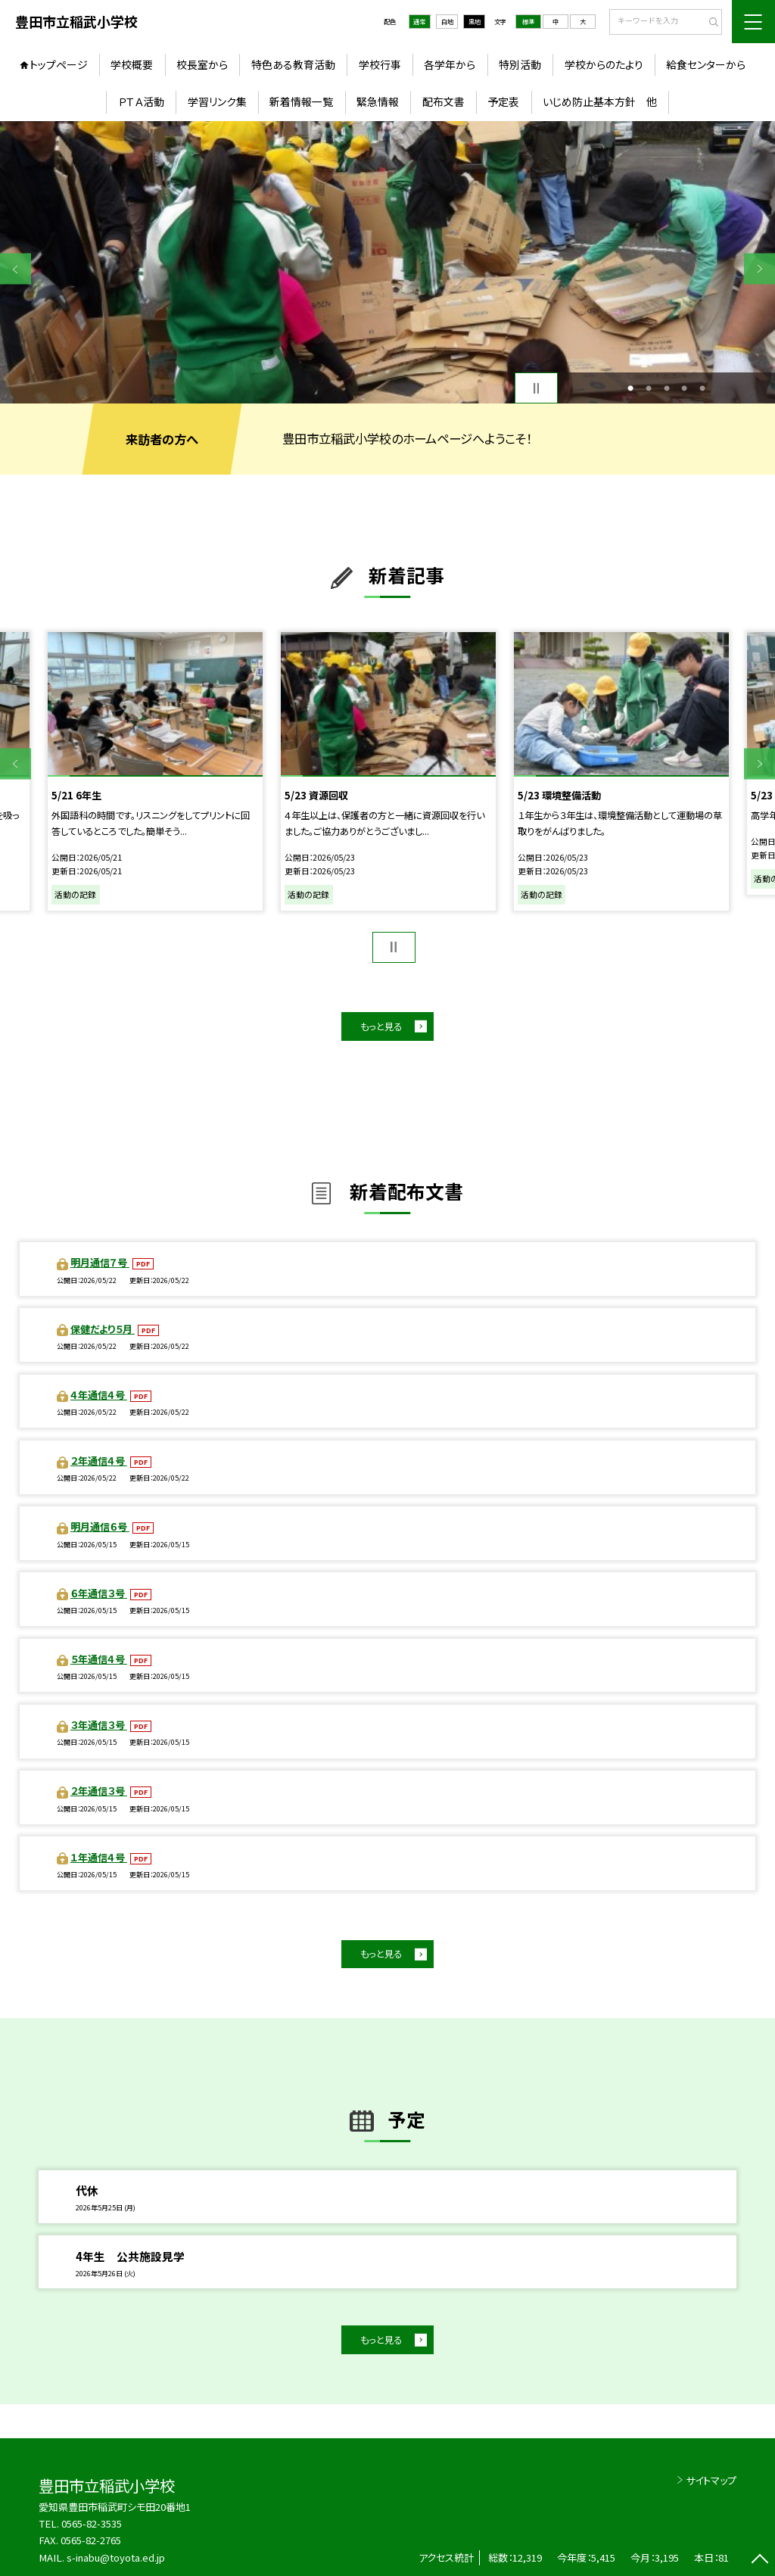 The height and width of the screenshot is (2576, 775). What do you see at coordinates (759, 269) in the screenshot?
I see `Next [button]` at bounding box center [759, 269].